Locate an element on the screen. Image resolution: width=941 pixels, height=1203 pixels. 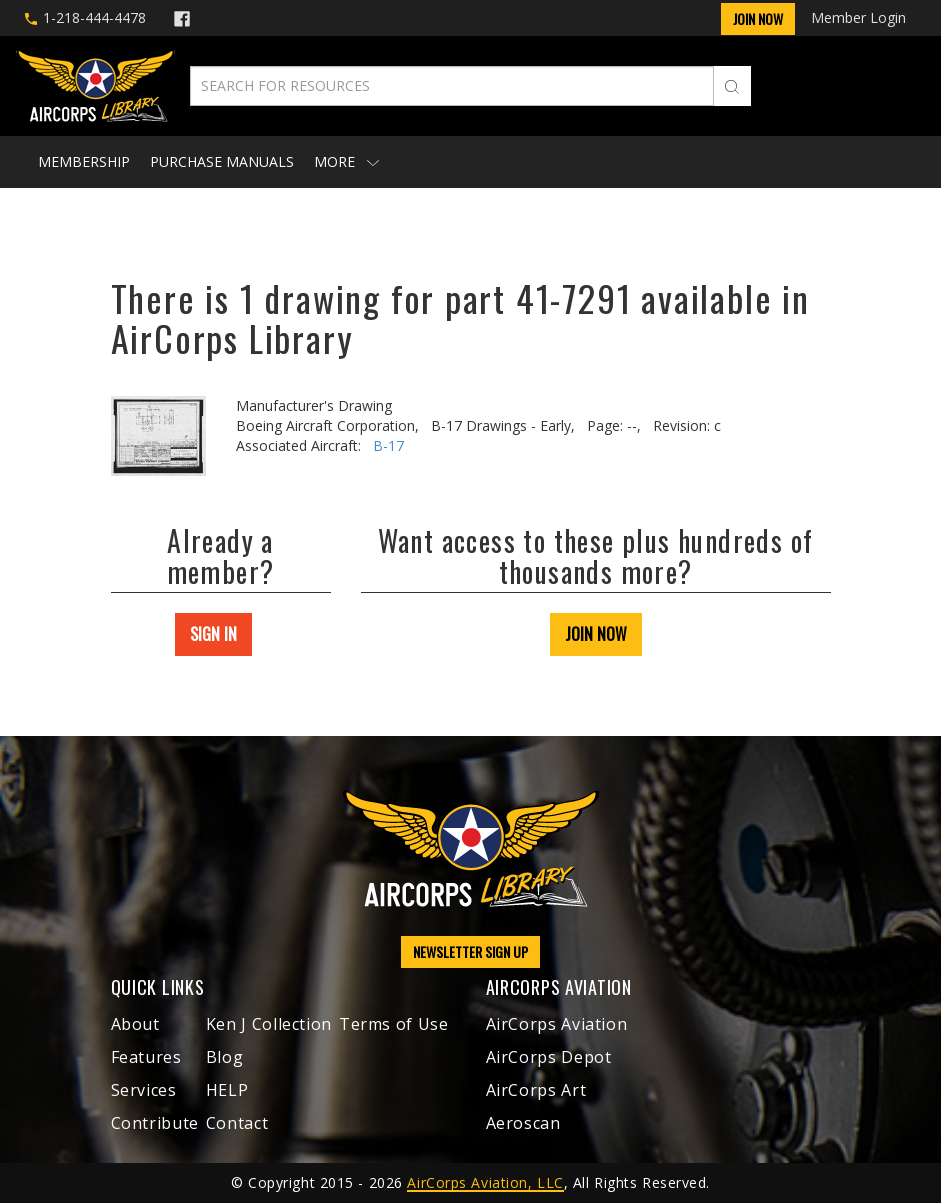
Terms of Use is located at coordinates (394, 1024).